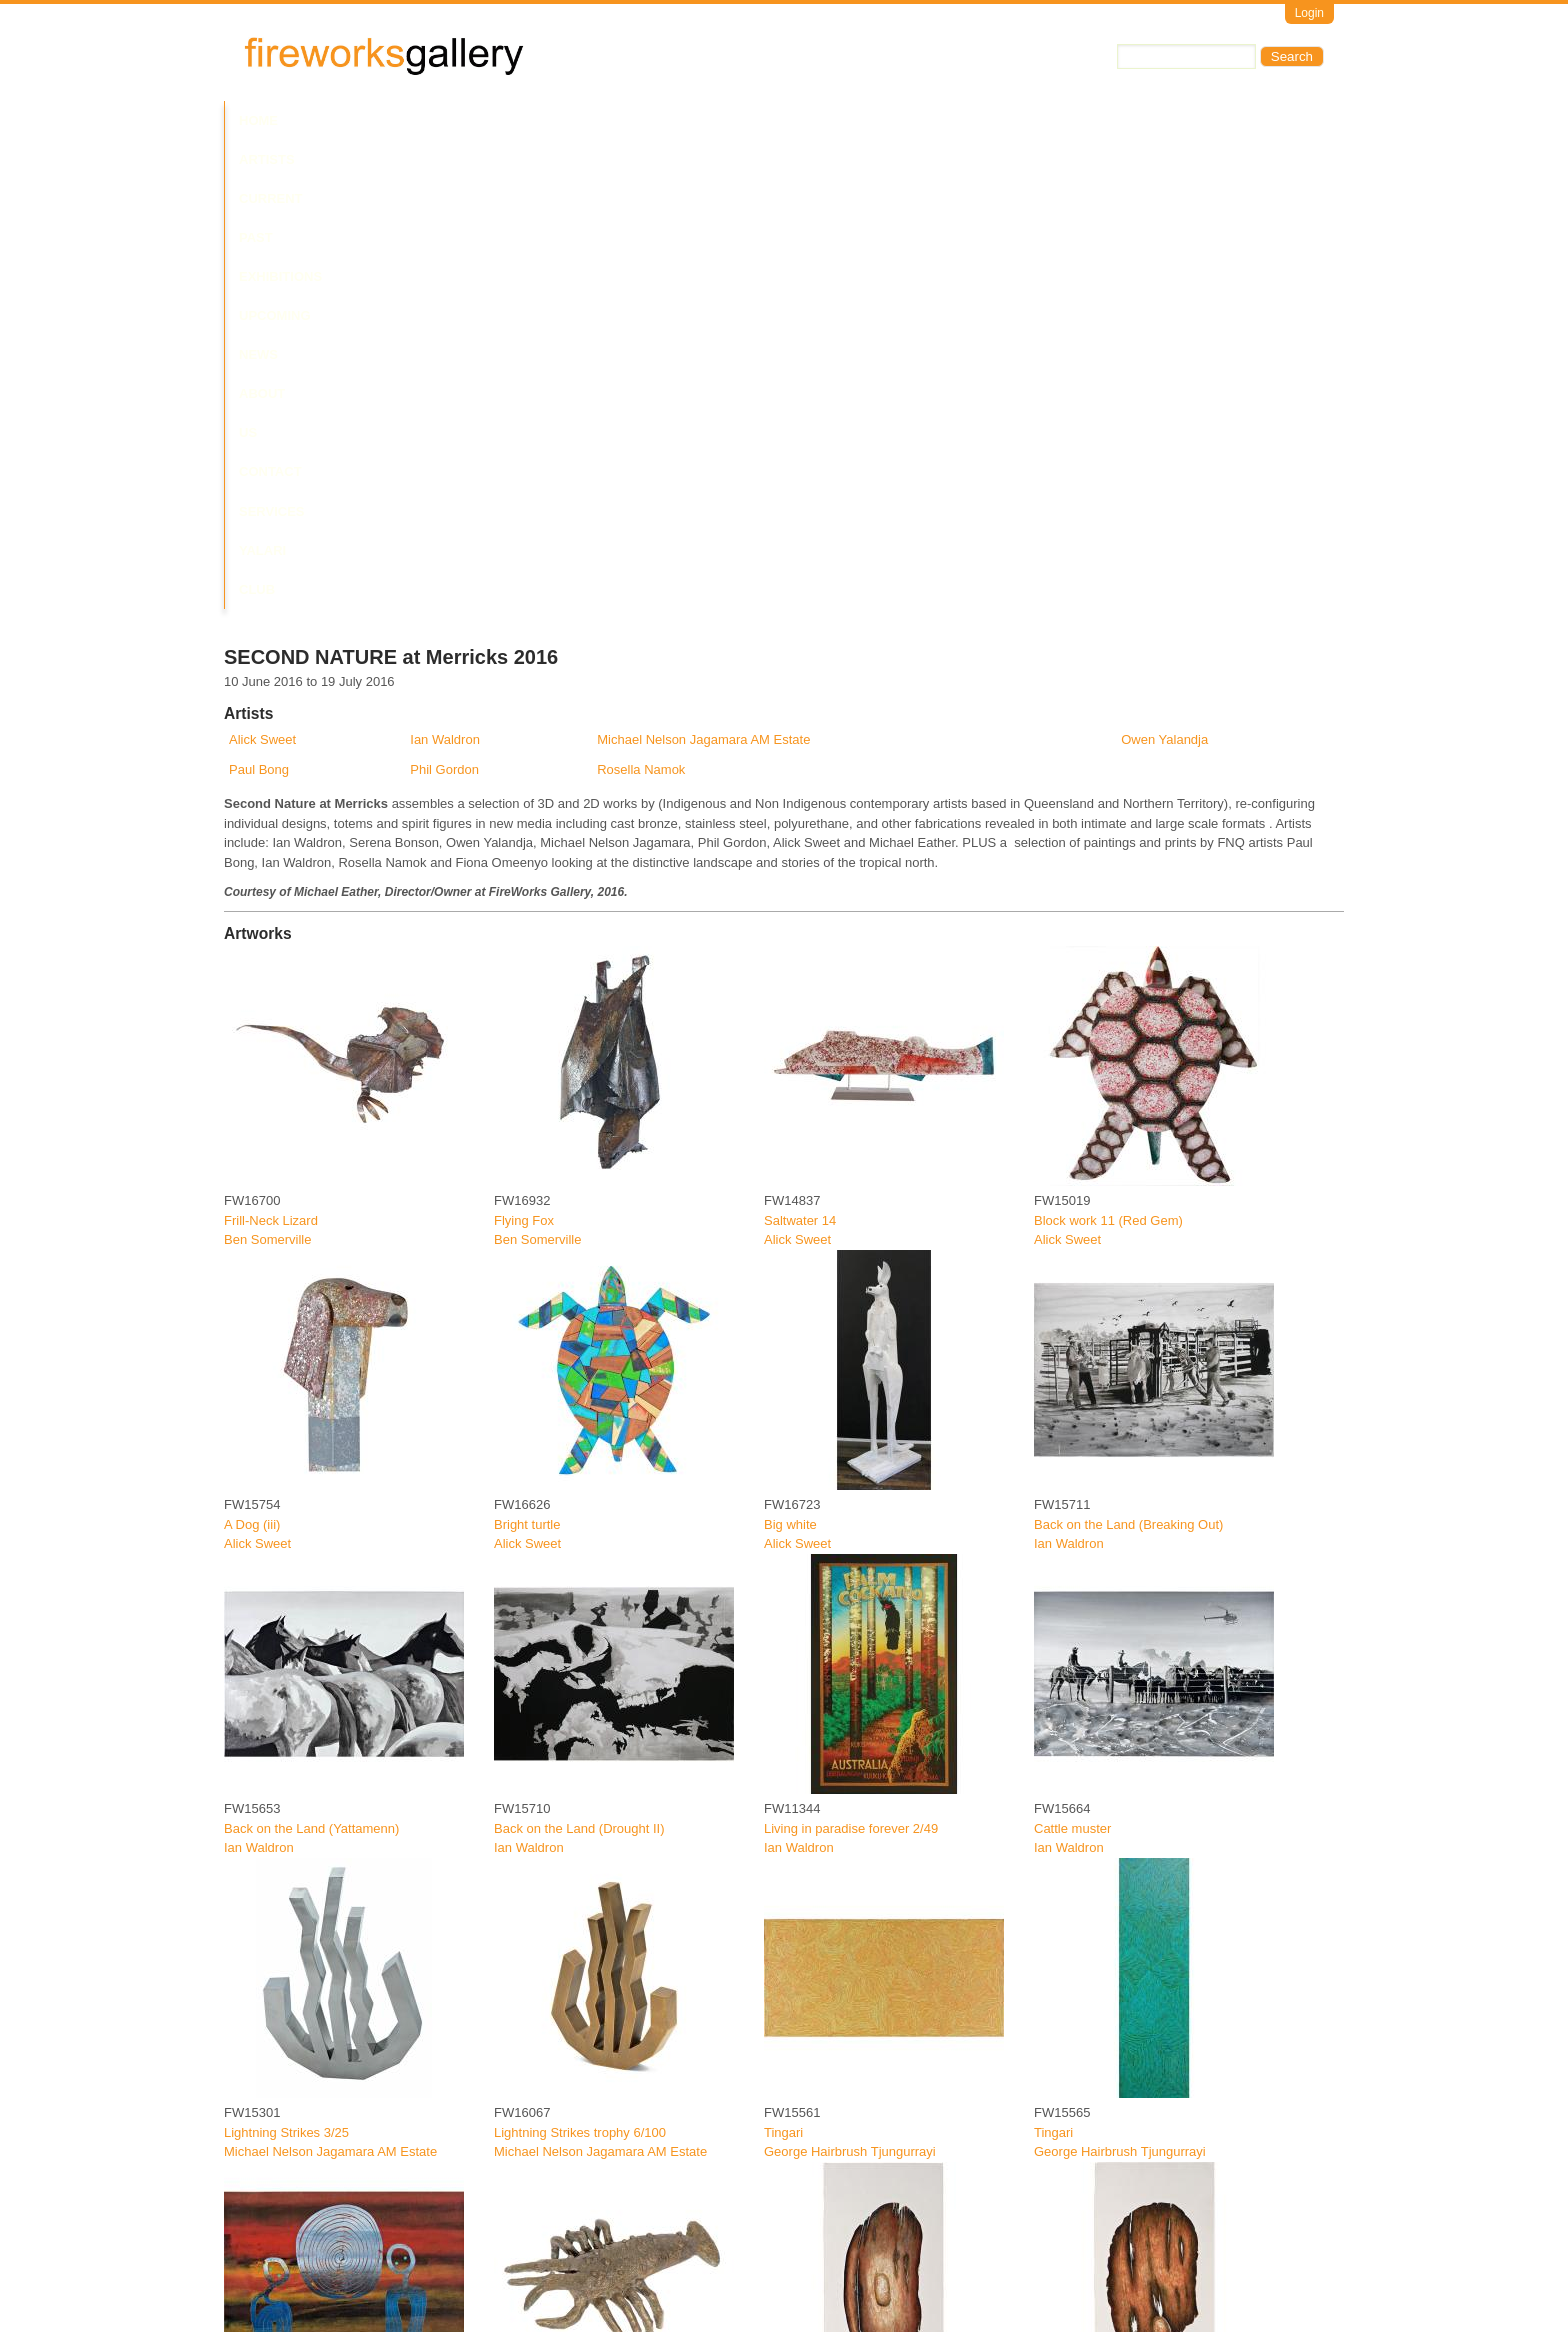  Describe the element at coordinates (324, 2272) in the screenshot. I see `Jambun Bigun (Grub Shield) 20/30` at that location.